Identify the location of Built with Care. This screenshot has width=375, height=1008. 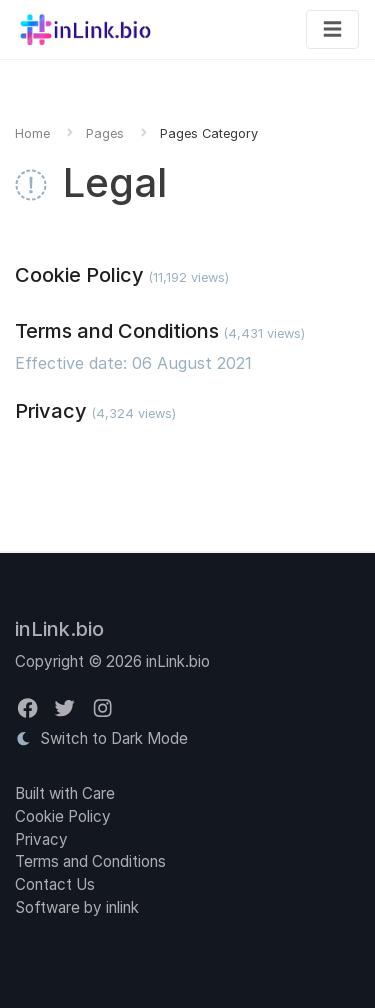
(65, 793).